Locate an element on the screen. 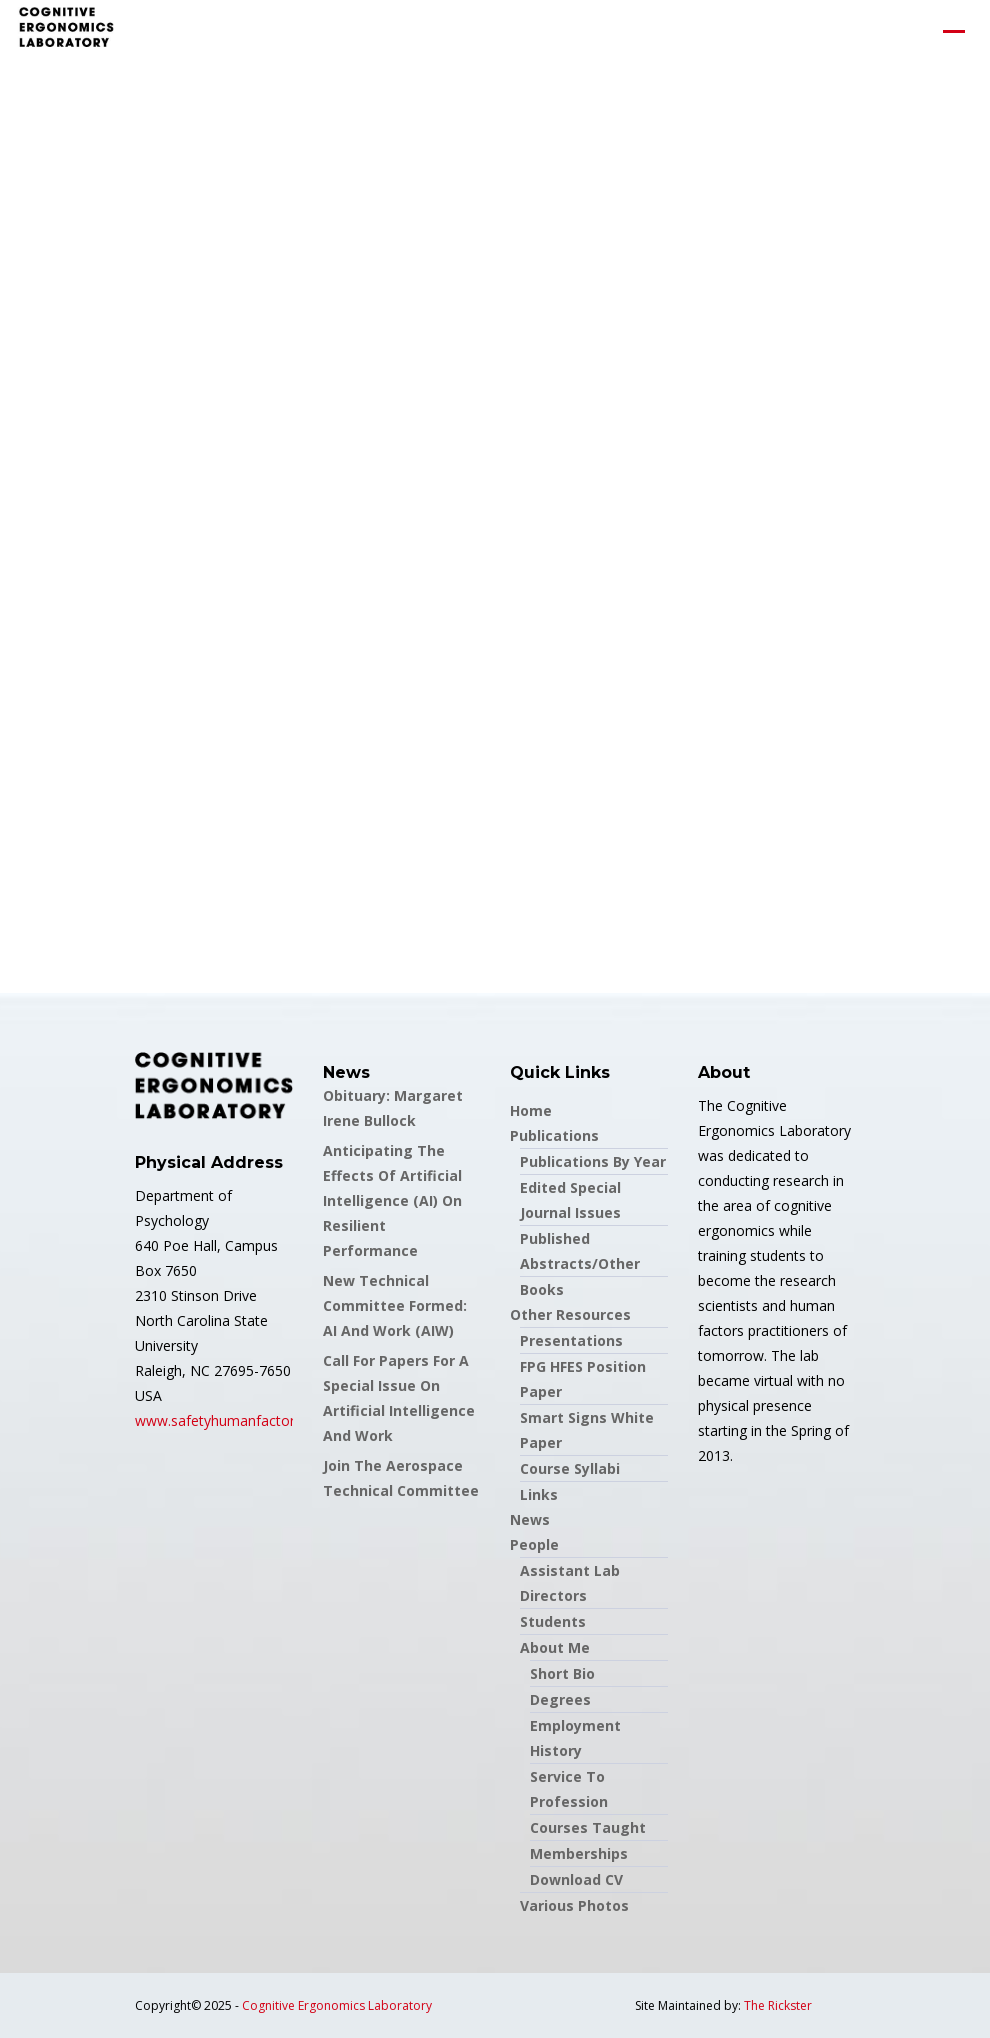 Image resolution: width=990 pixels, height=2038 pixels. The Rickster is located at coordinates (778, 2005).